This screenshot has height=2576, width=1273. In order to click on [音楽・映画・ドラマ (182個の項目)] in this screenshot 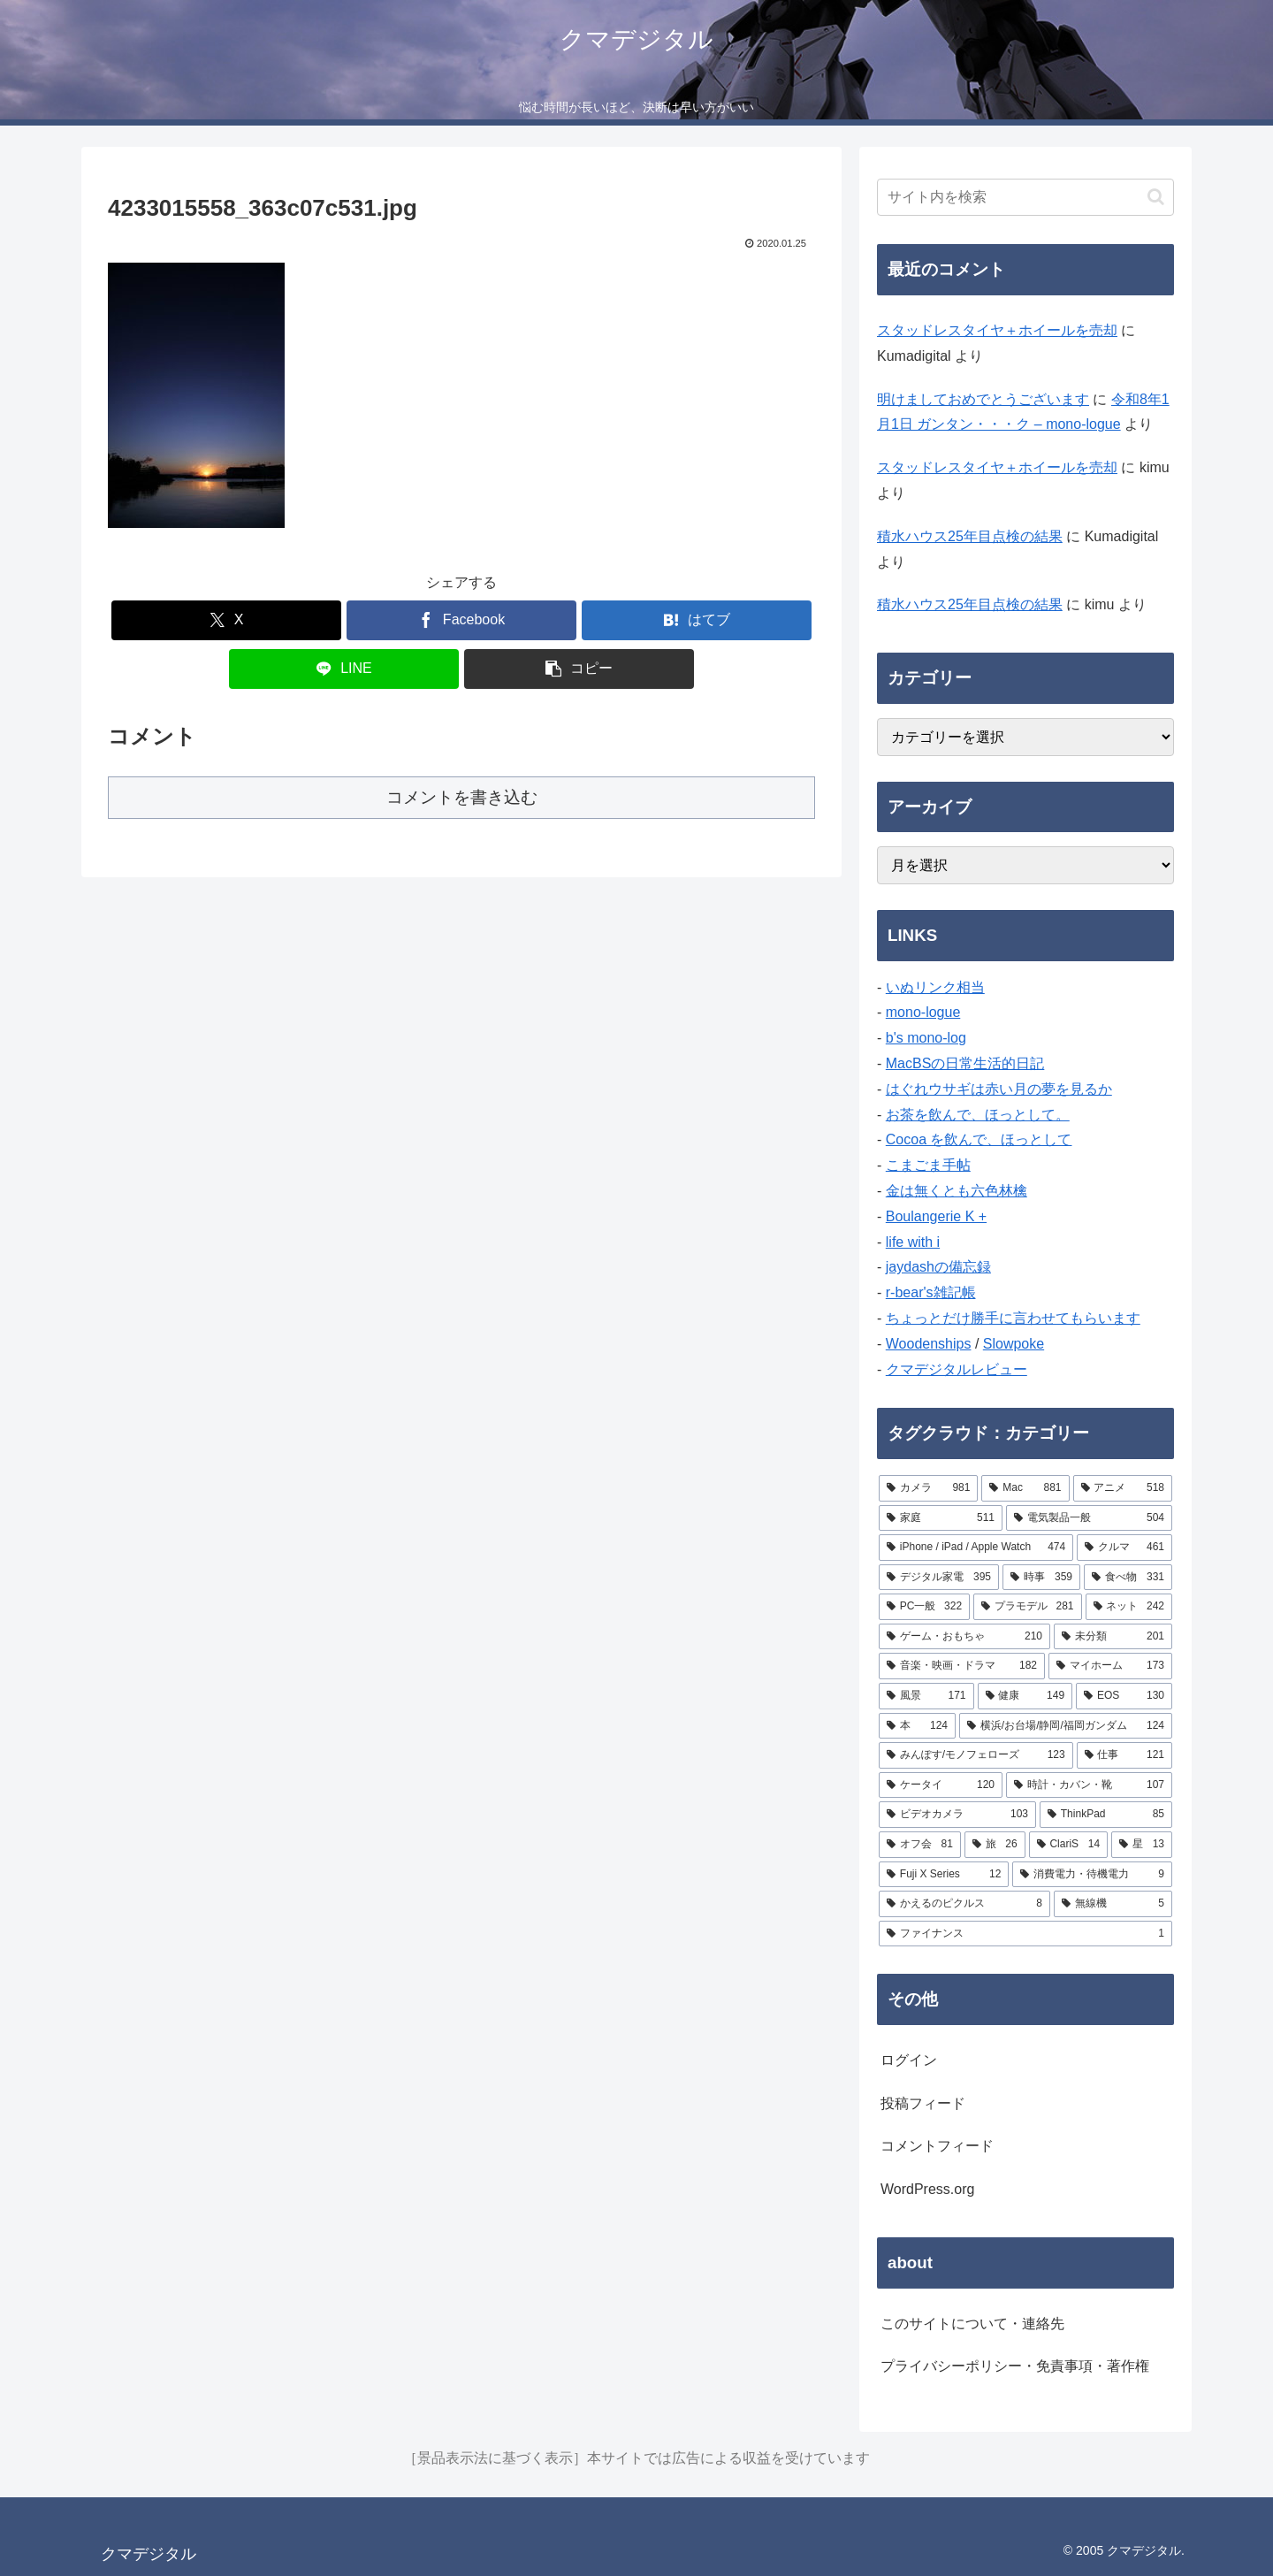, I will do `click(962, 1666)`.